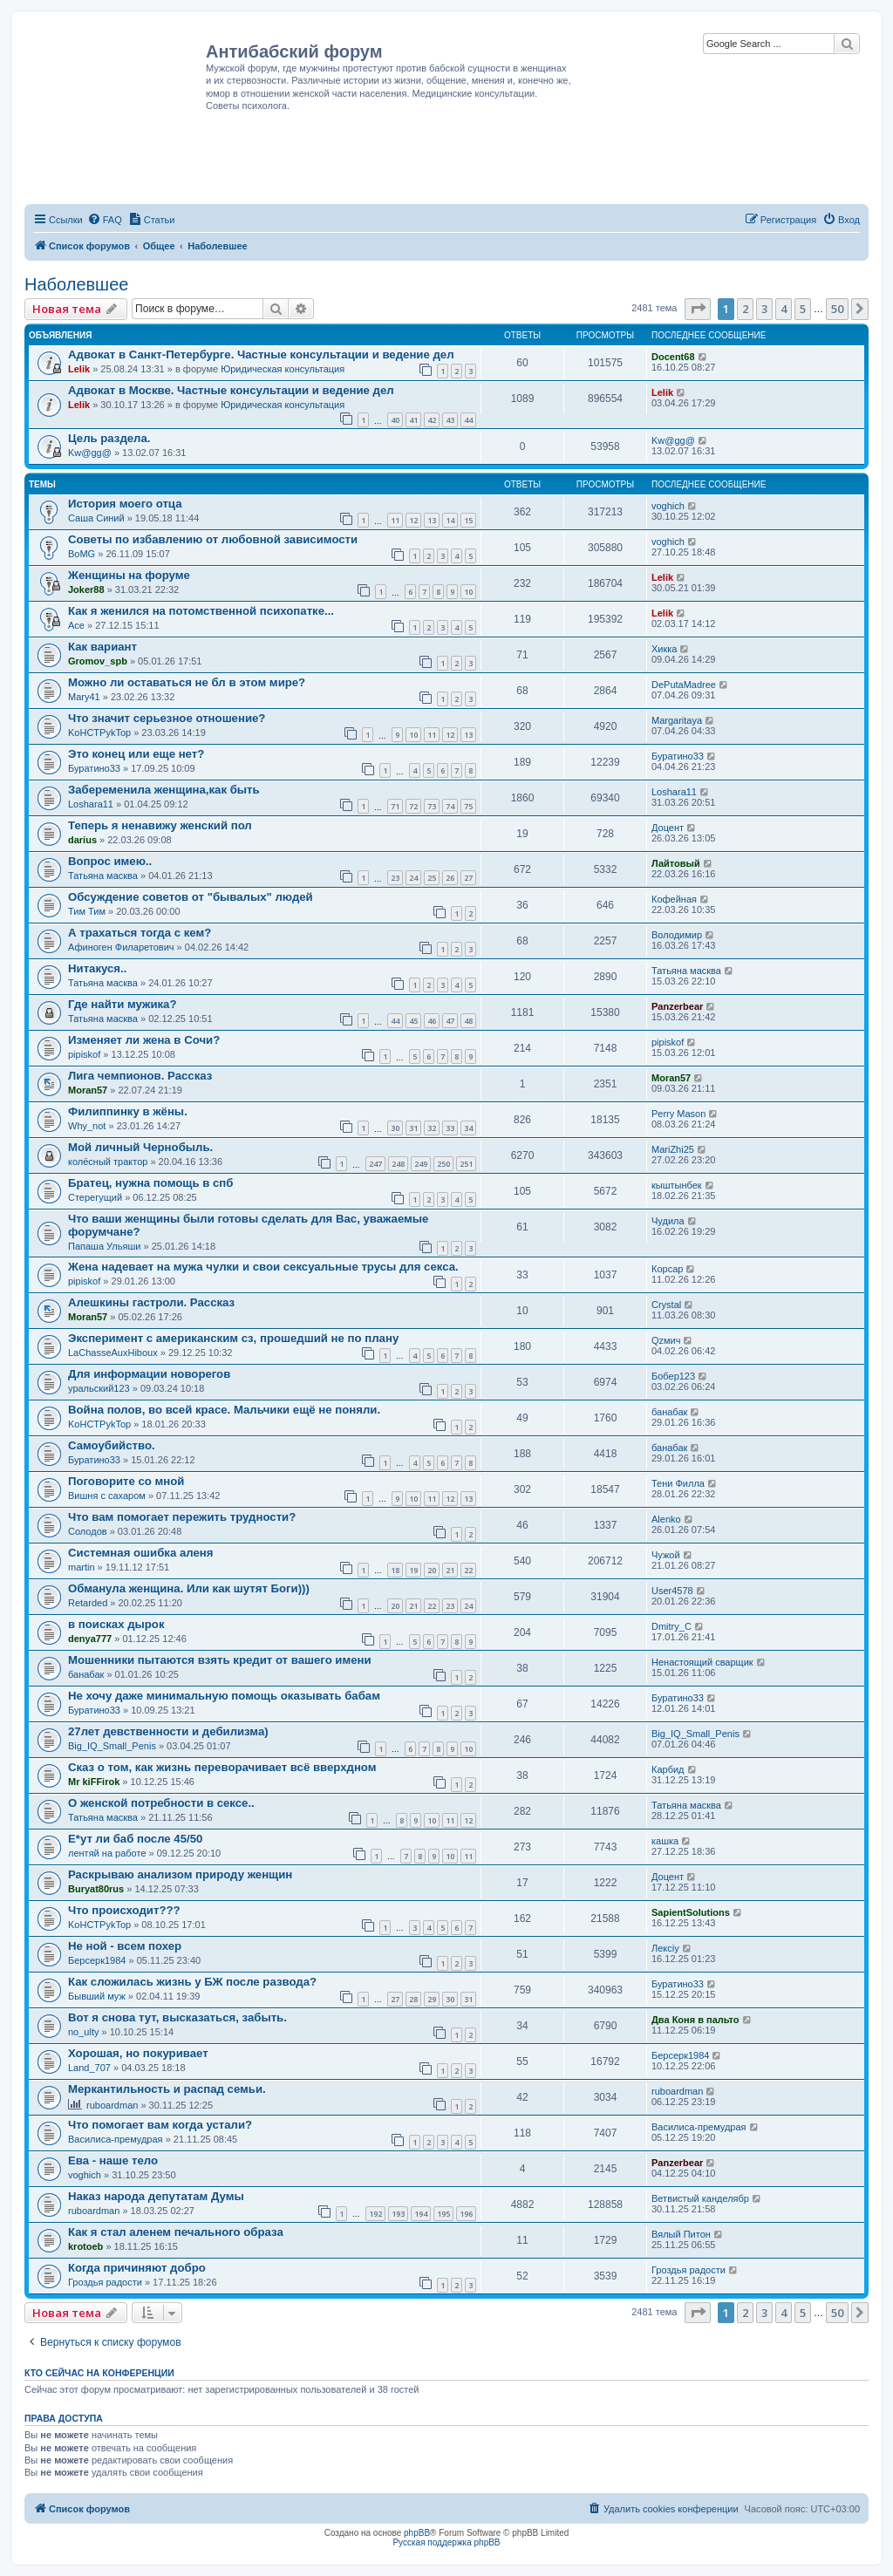 Image resolution: width=893 pixels, height=2576 pixels. Describe the element at coordinates (413, 1570) in the screenshot. I see `19` at that location.